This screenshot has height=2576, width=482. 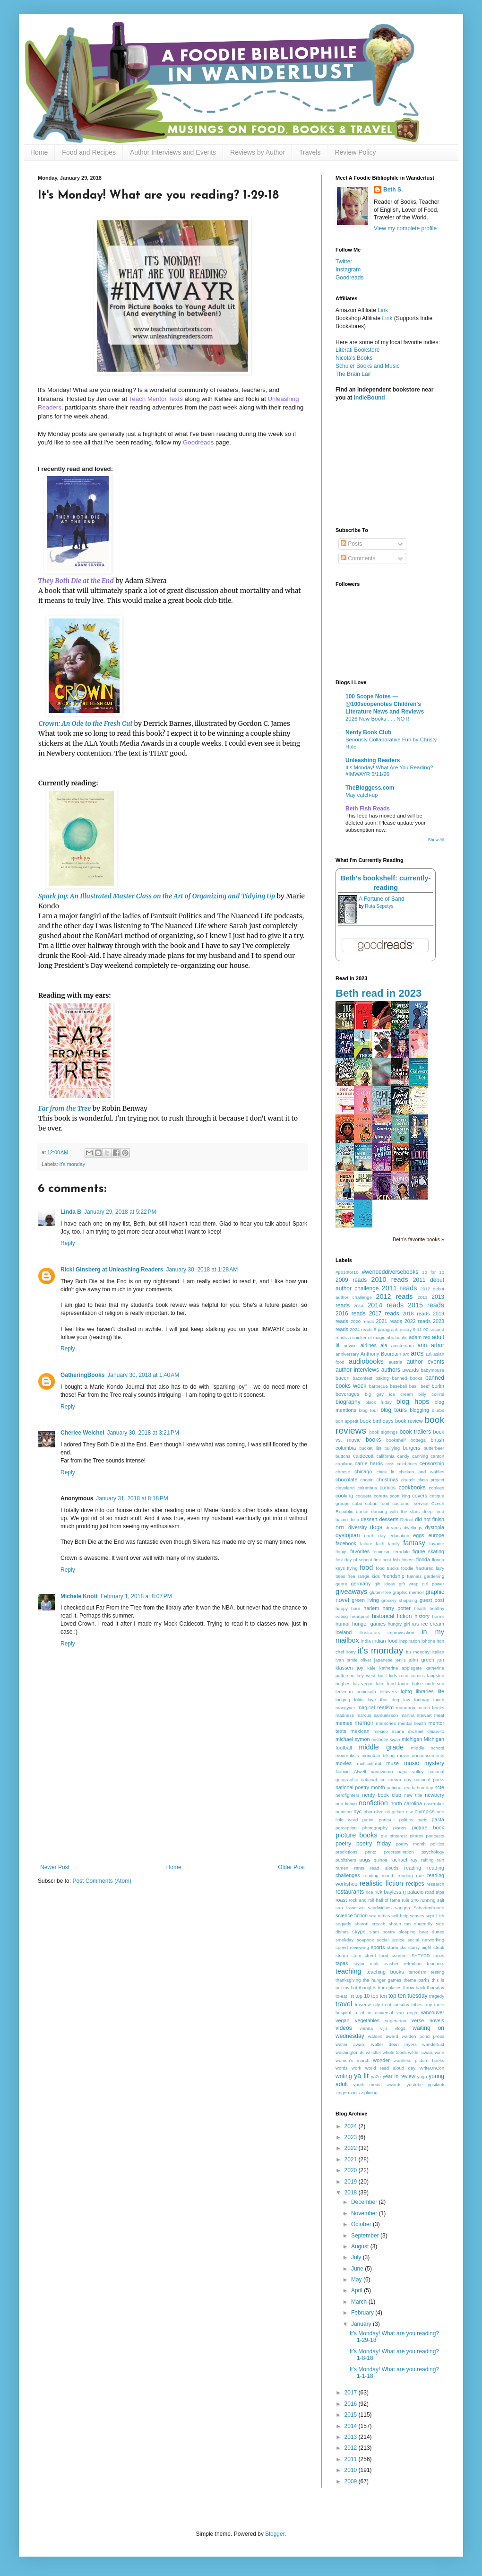 What do you see at coordinates (348, 1980) in the screenshot?
I see `thanksgiving` at bounding box center [348, 1980].